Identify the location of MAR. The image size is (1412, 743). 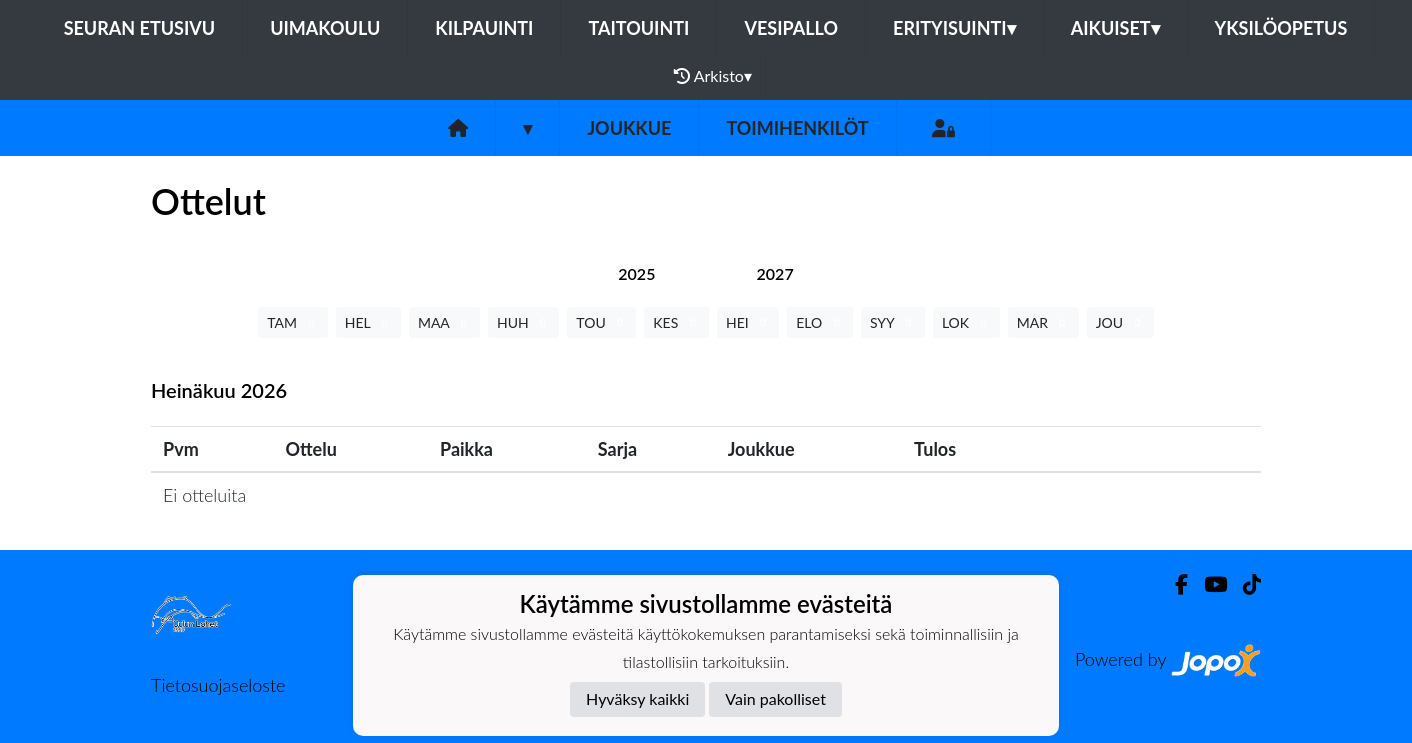
(1043, 322).